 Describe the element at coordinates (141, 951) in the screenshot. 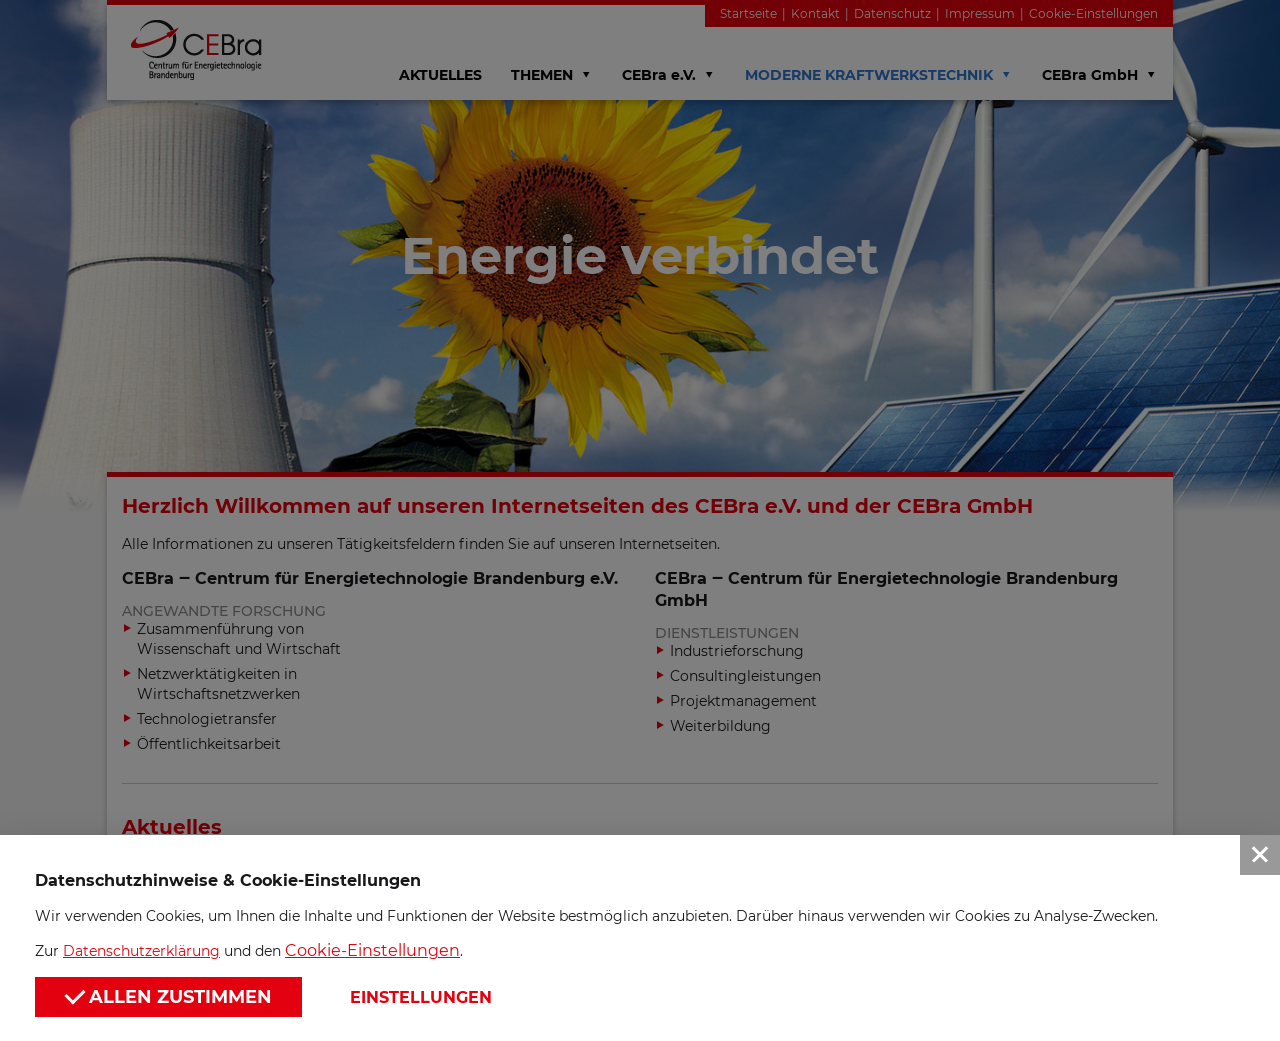

I see `Datenschutzerklärung` at that location.